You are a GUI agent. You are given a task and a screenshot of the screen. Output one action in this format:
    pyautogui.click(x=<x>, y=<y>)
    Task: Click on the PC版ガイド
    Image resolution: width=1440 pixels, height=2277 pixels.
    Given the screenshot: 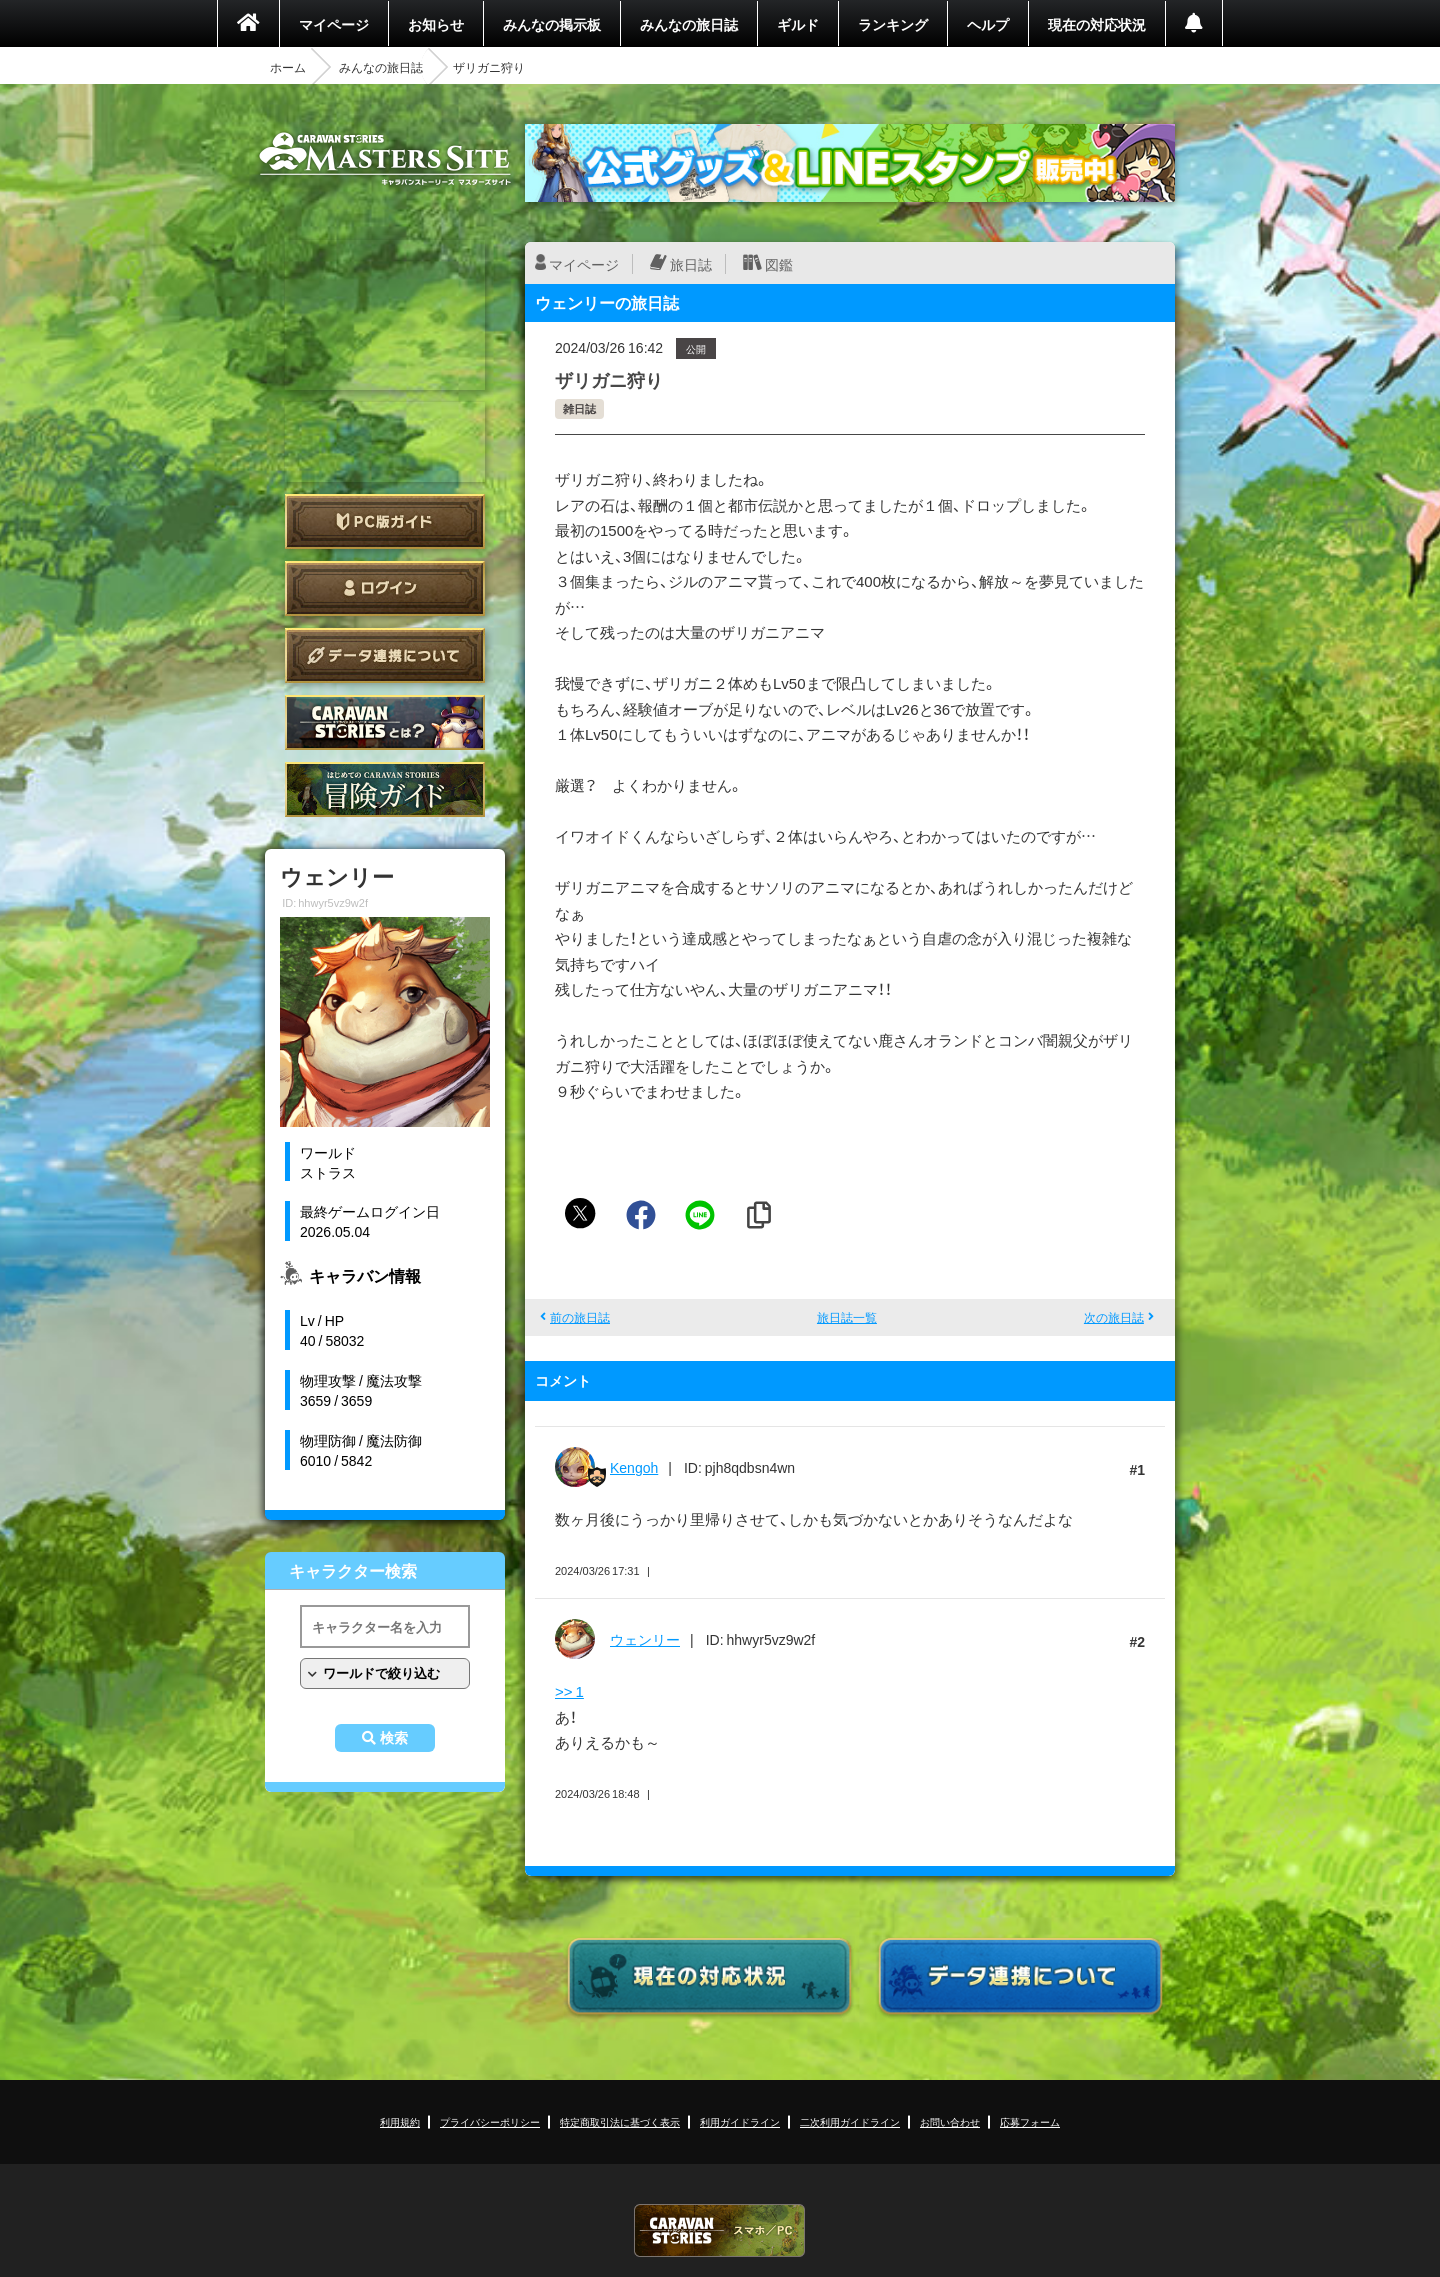 What is the action you would take?
    pyautogui.click(x=385, y=521)
    